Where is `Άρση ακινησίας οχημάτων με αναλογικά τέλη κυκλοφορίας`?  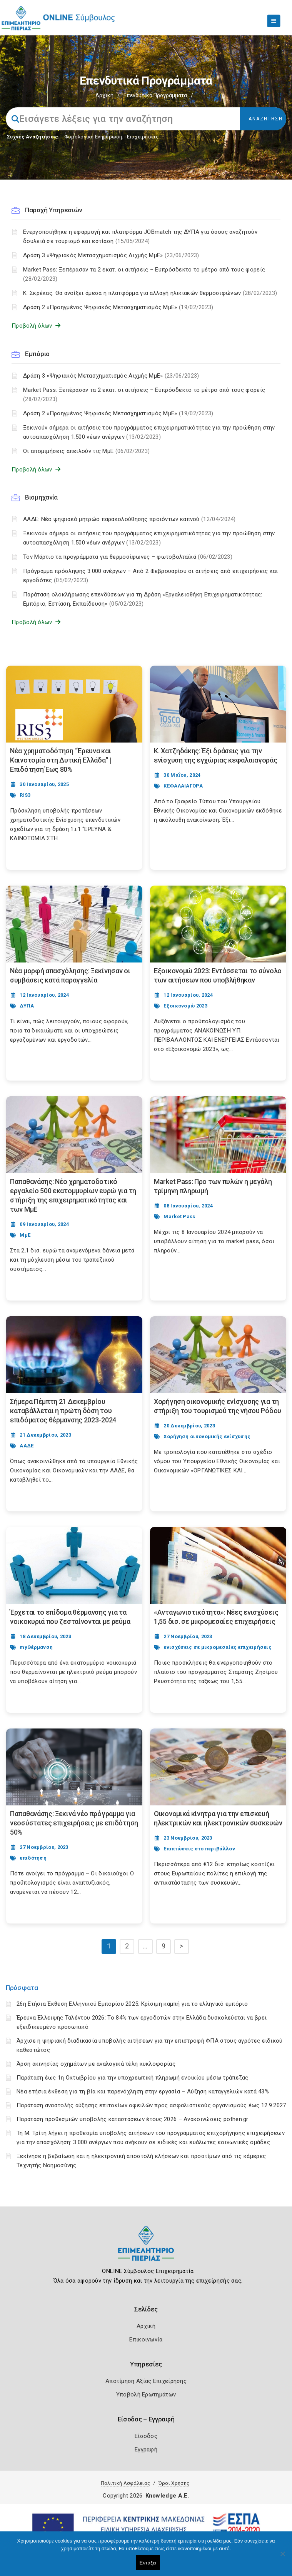 Άρση ακινησίας οχημάτων με αναλογικά τέλη κυκλοφορίας is located at coordinates (96, 2063).